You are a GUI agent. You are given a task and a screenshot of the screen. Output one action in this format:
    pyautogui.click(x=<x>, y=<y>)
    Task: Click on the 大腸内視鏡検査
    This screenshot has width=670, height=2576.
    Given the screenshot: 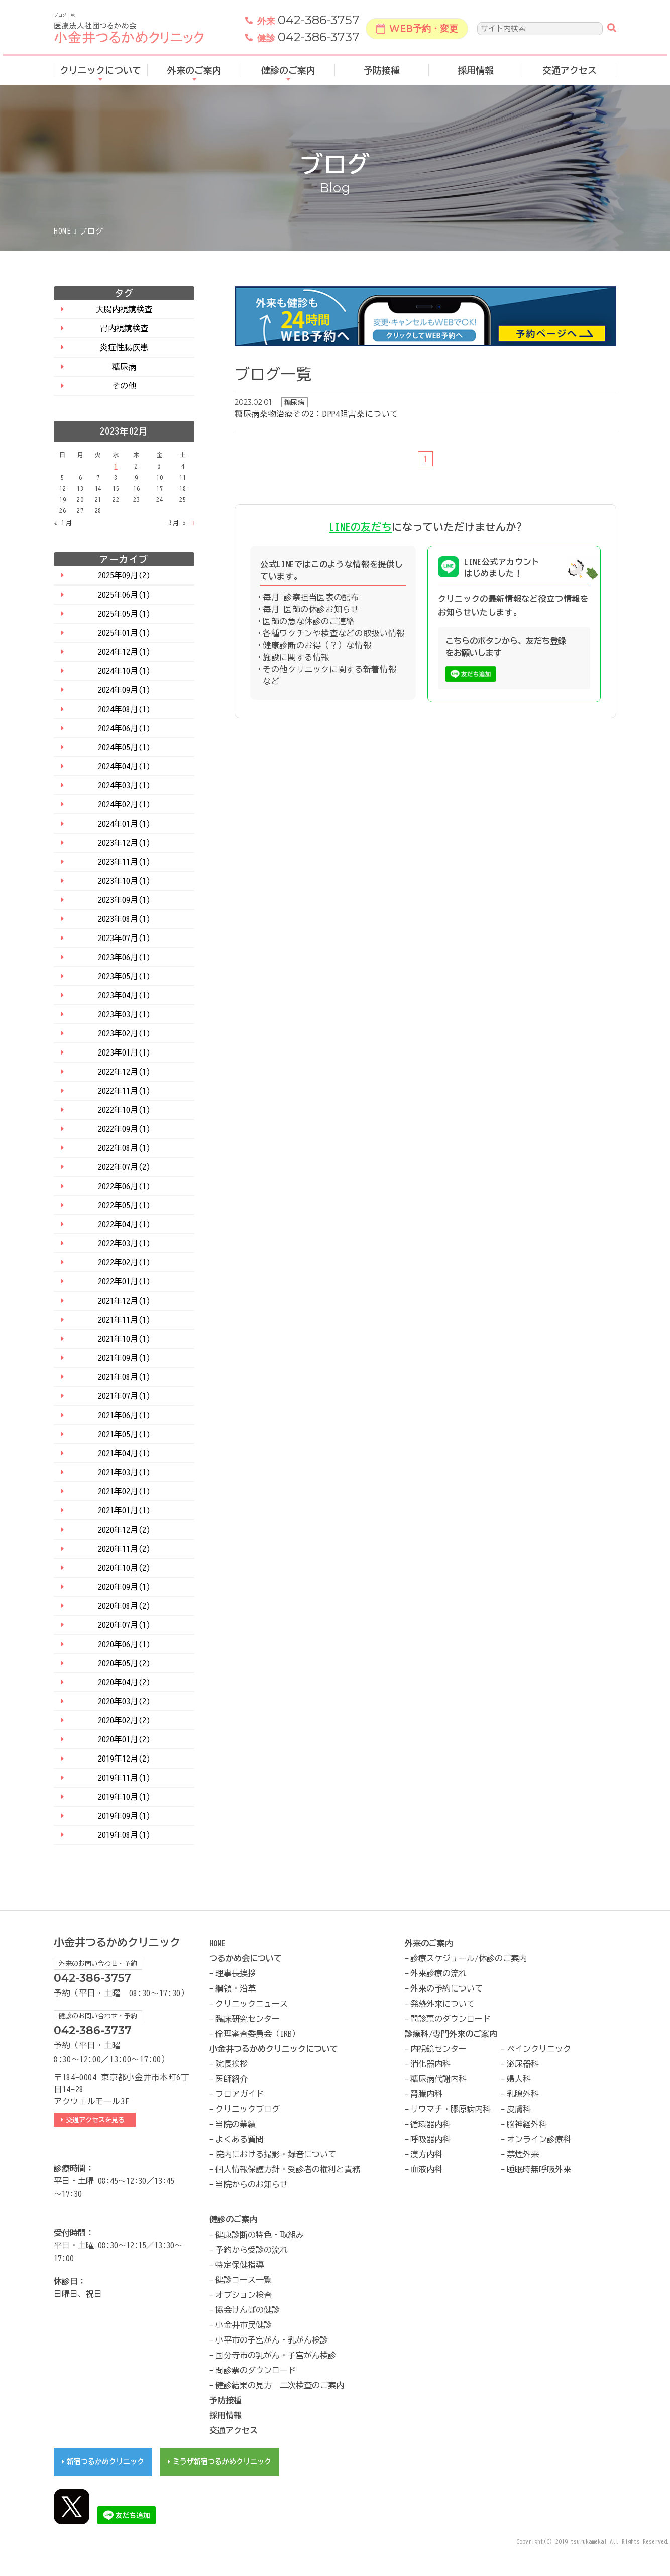 What is the action you would take?
    pyautogui.click(x=124, y=309)
    